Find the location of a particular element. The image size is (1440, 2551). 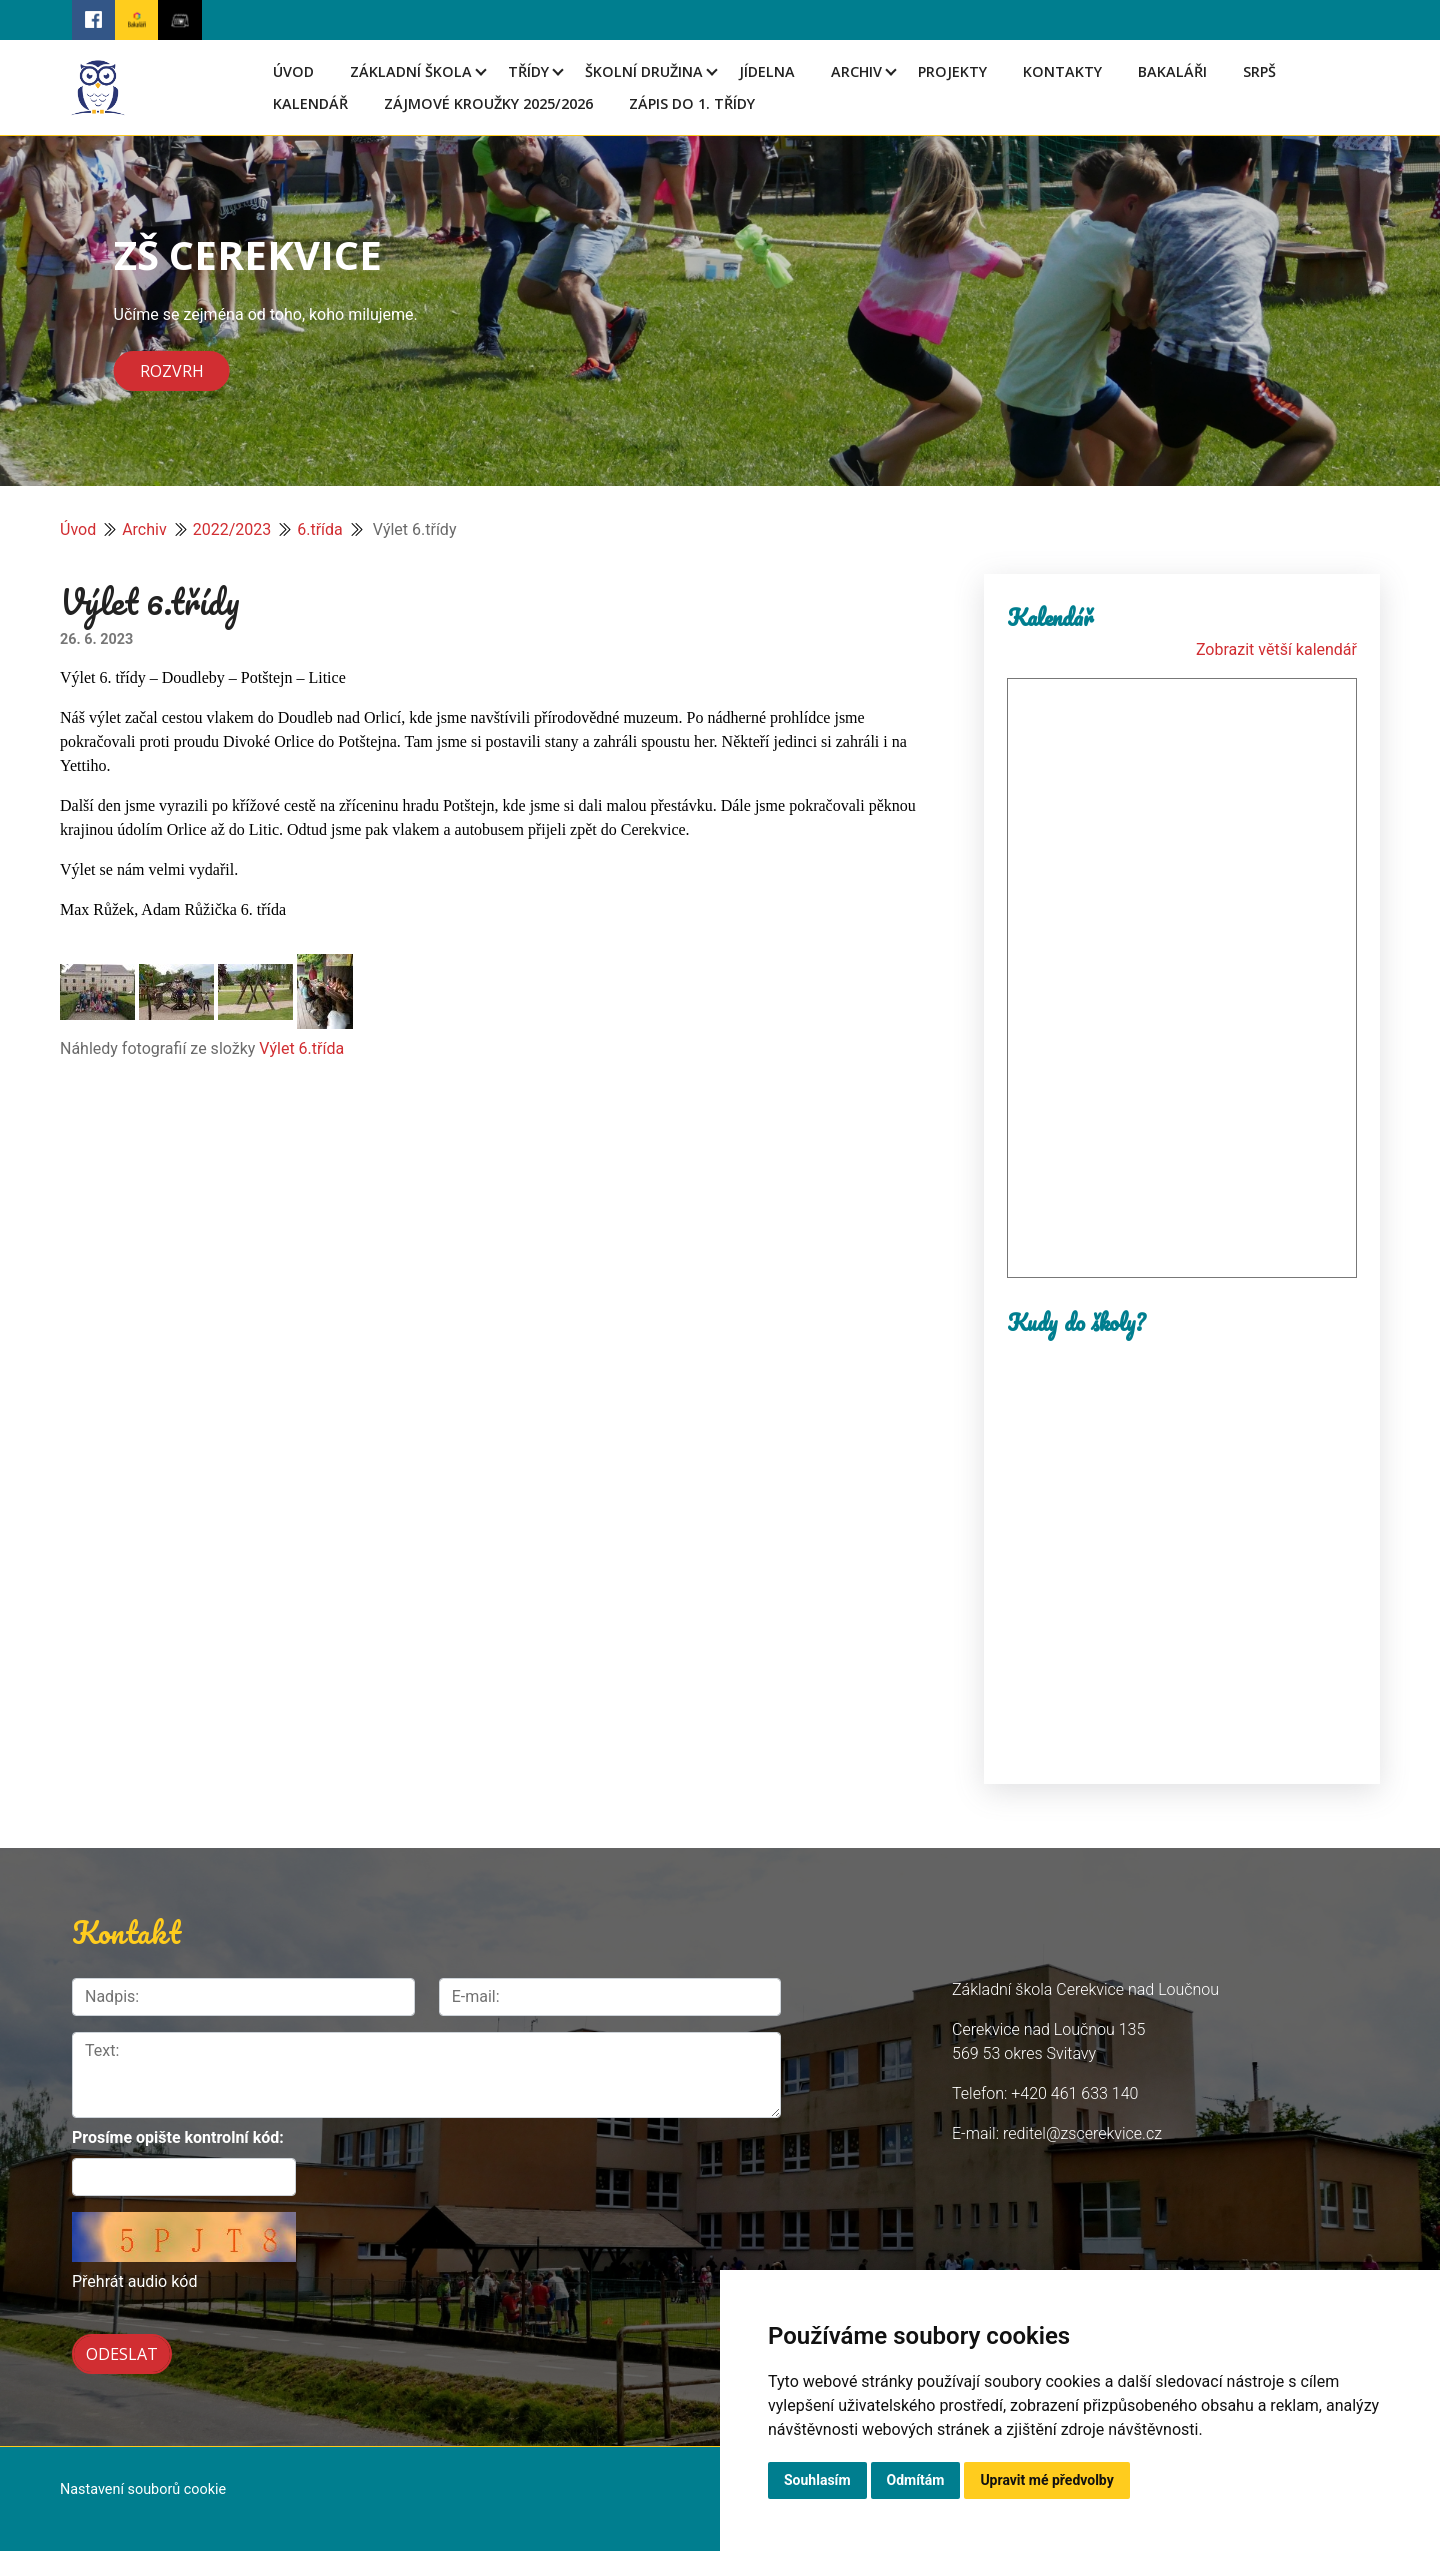

Upravit mé předvolby [button] is located at coordinates (1046, 2480).